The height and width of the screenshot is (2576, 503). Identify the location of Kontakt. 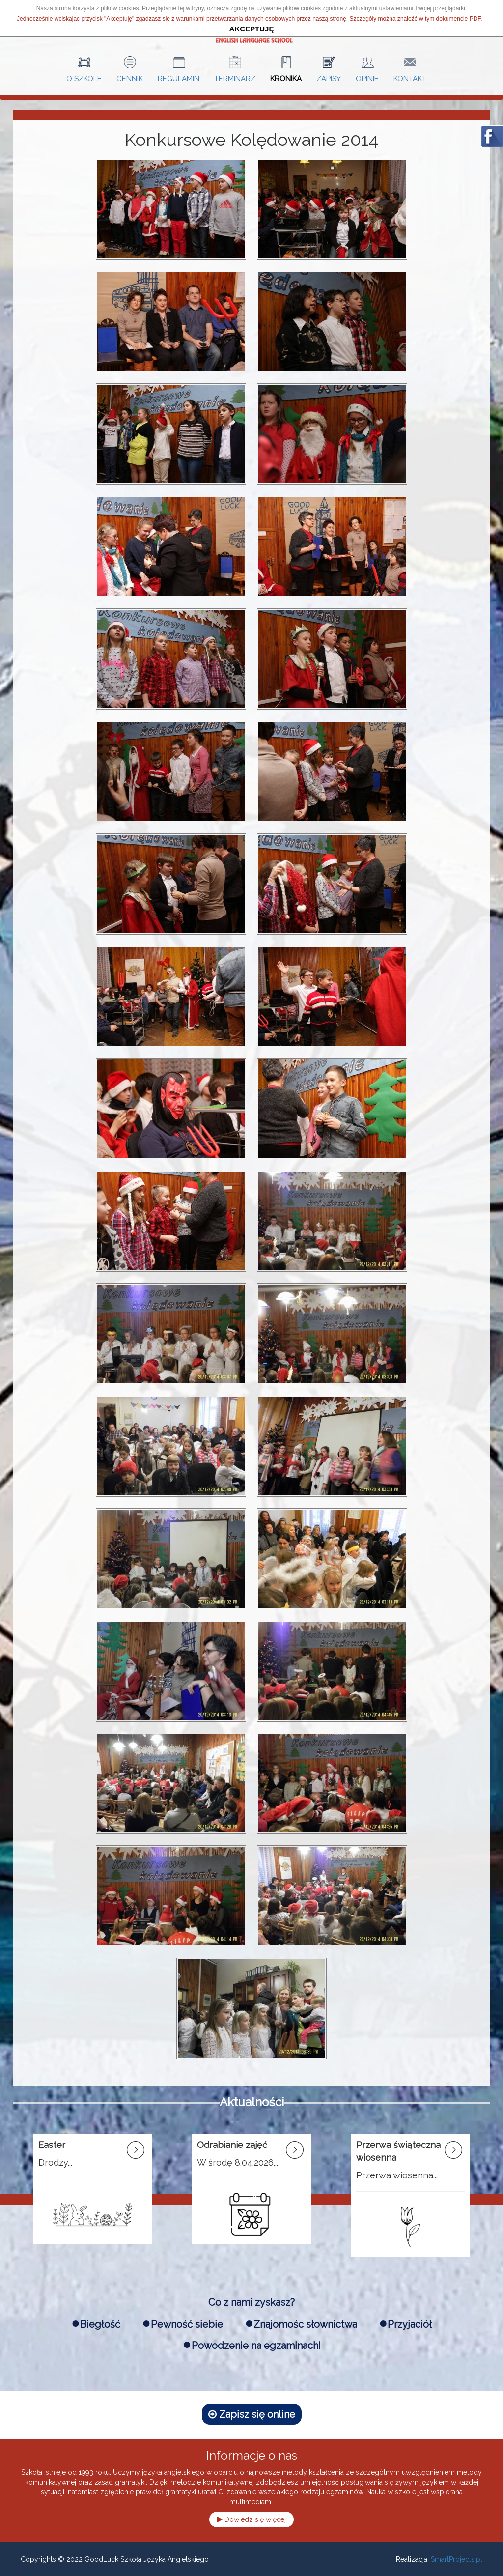
(409, 77).